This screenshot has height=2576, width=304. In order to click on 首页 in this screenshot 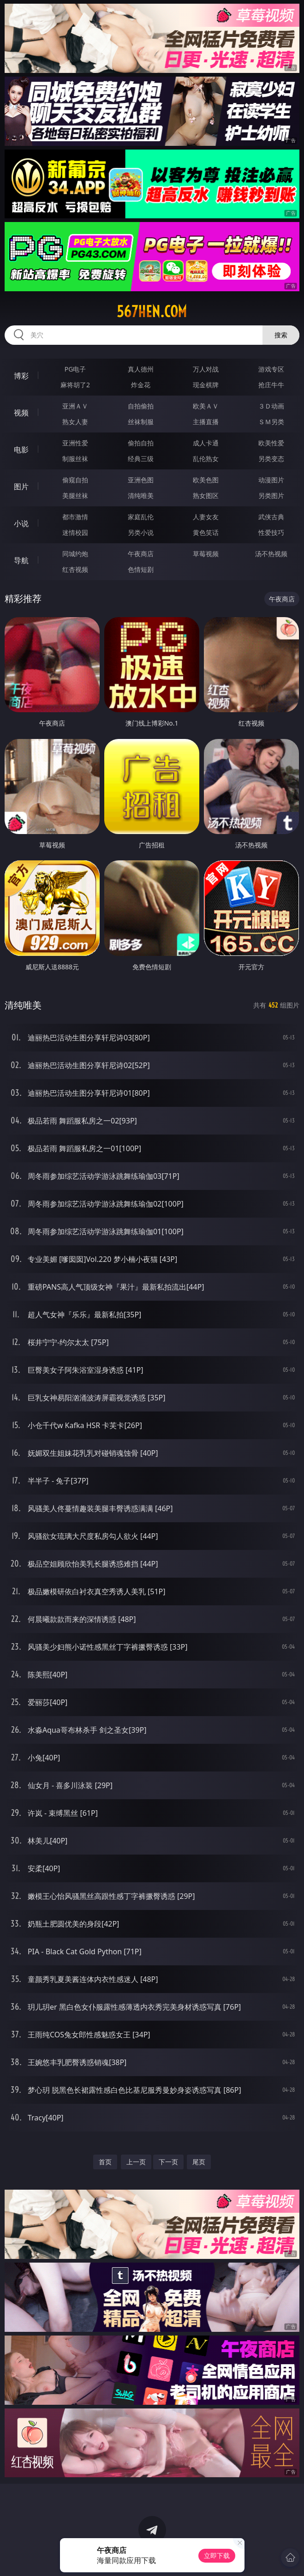, I will do `click(105, 2161)`.